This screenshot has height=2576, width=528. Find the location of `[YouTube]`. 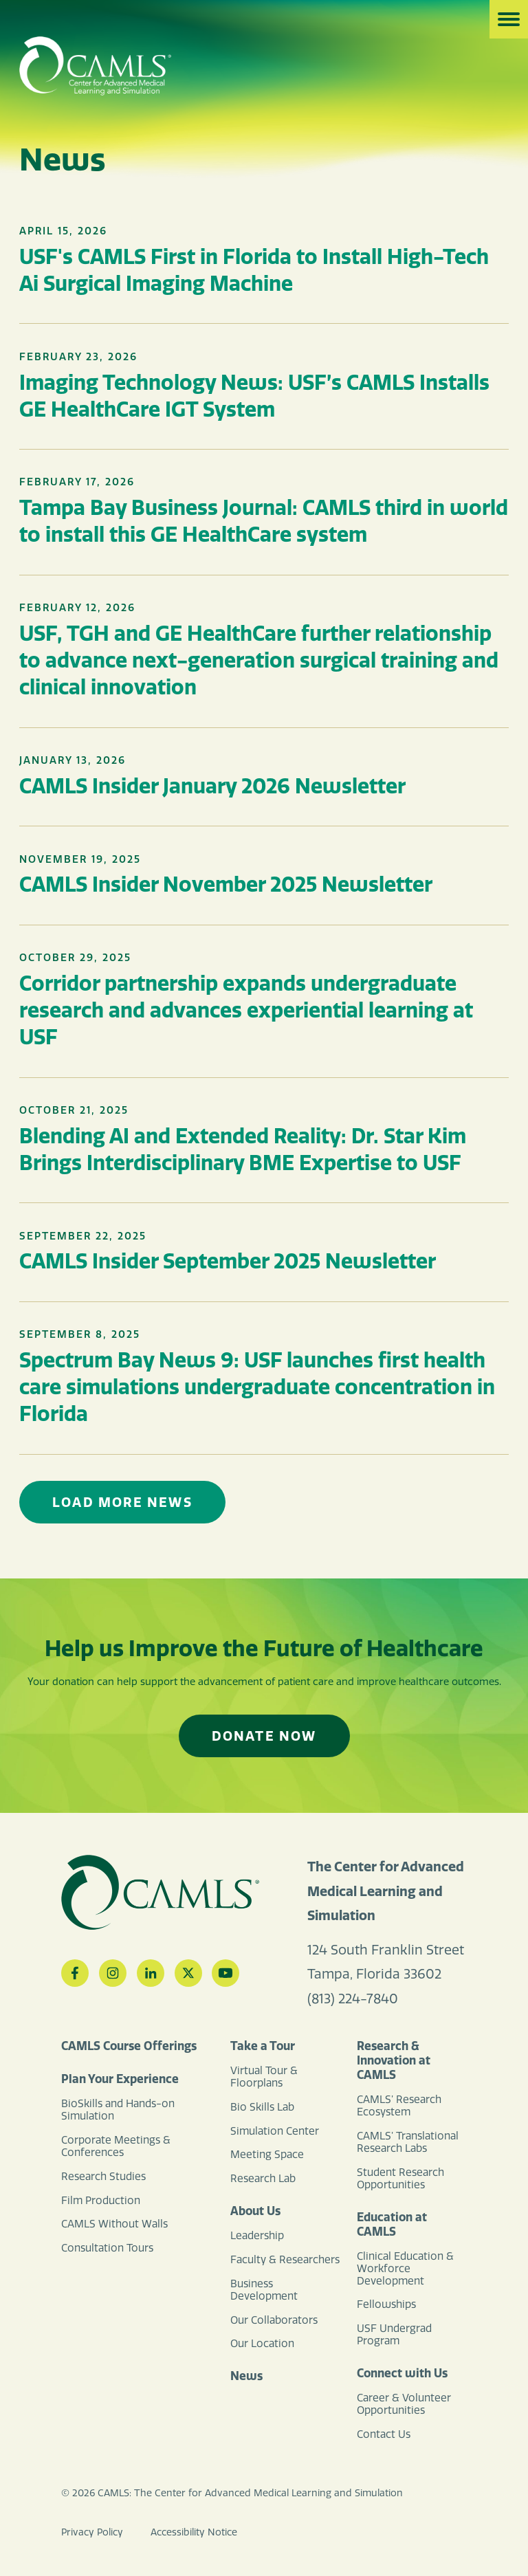

[YouTube] is located at coordinates (225, 1973).